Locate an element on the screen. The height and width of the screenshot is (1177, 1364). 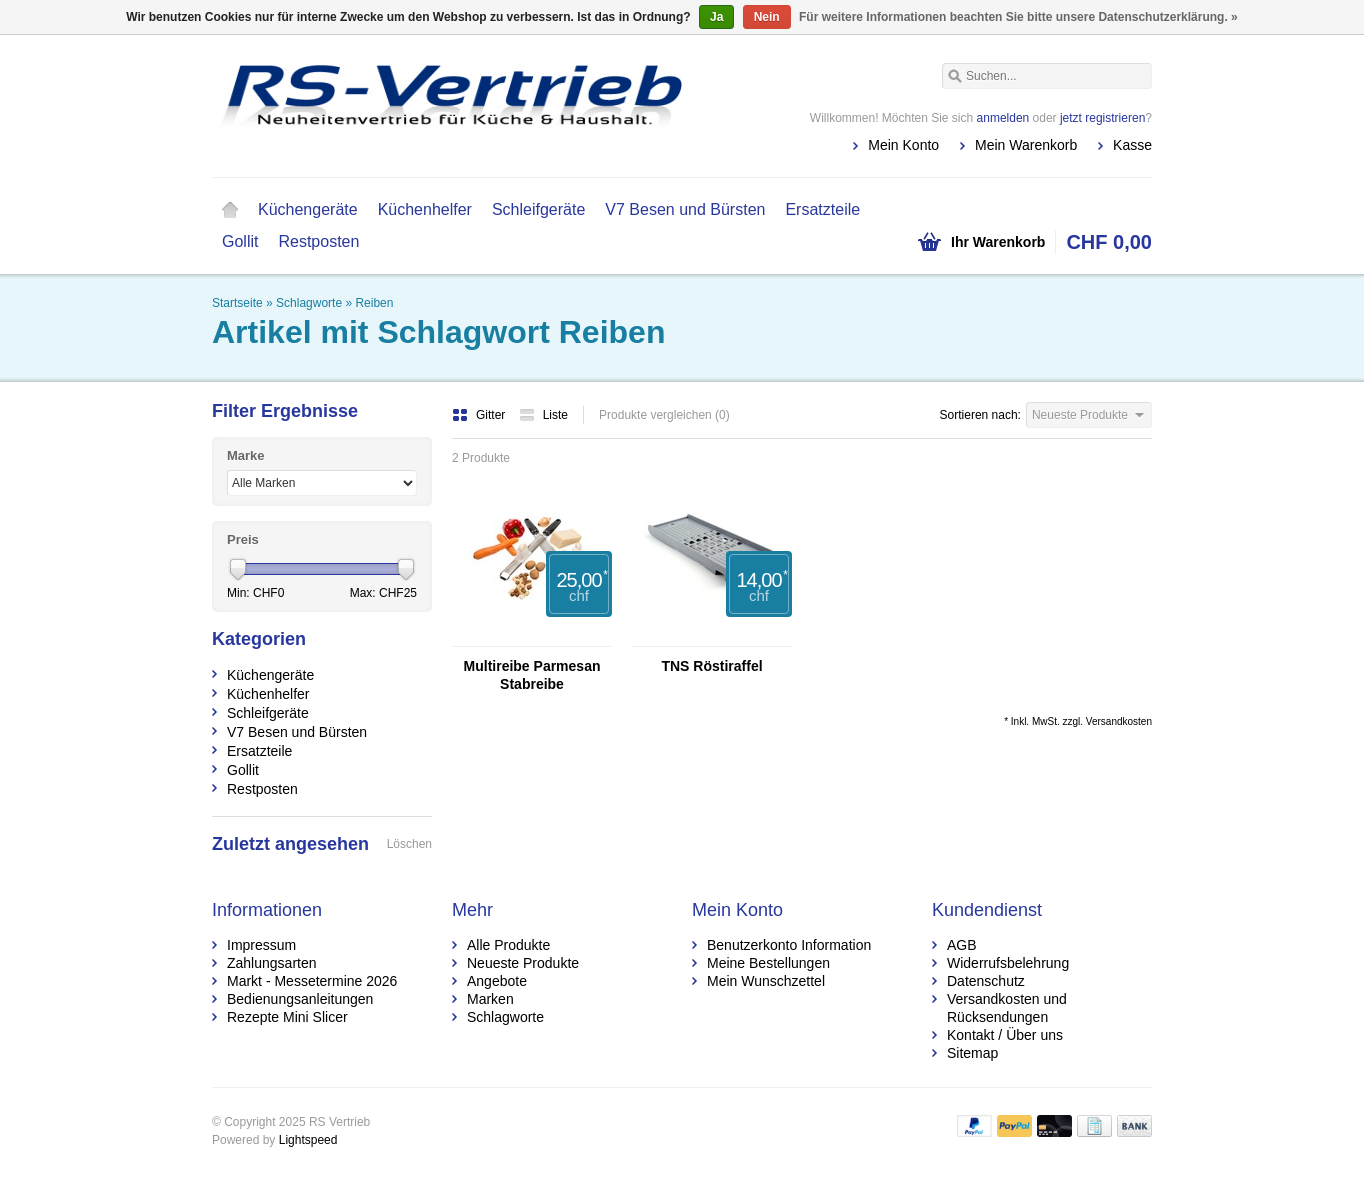
Küchengeräte is located at coordinates (308, 209).